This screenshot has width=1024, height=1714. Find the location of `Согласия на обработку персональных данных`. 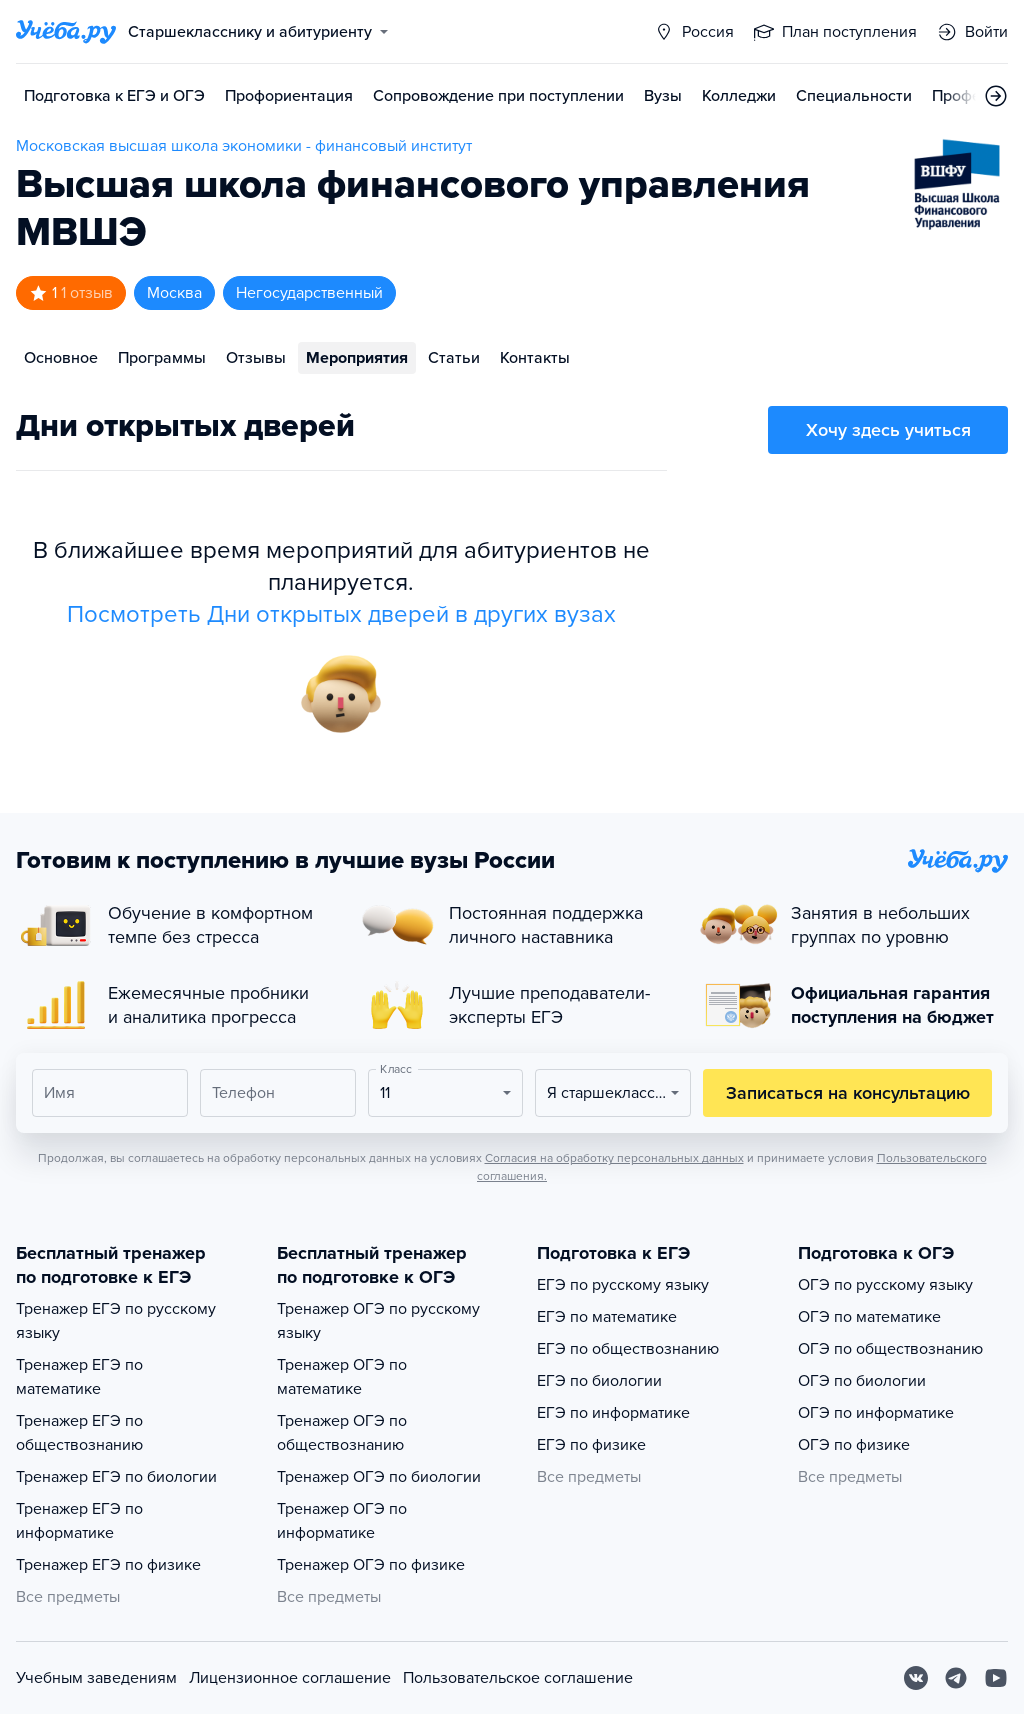

Согласия на обработку персональных данных is located at coordinates (614, 1158).